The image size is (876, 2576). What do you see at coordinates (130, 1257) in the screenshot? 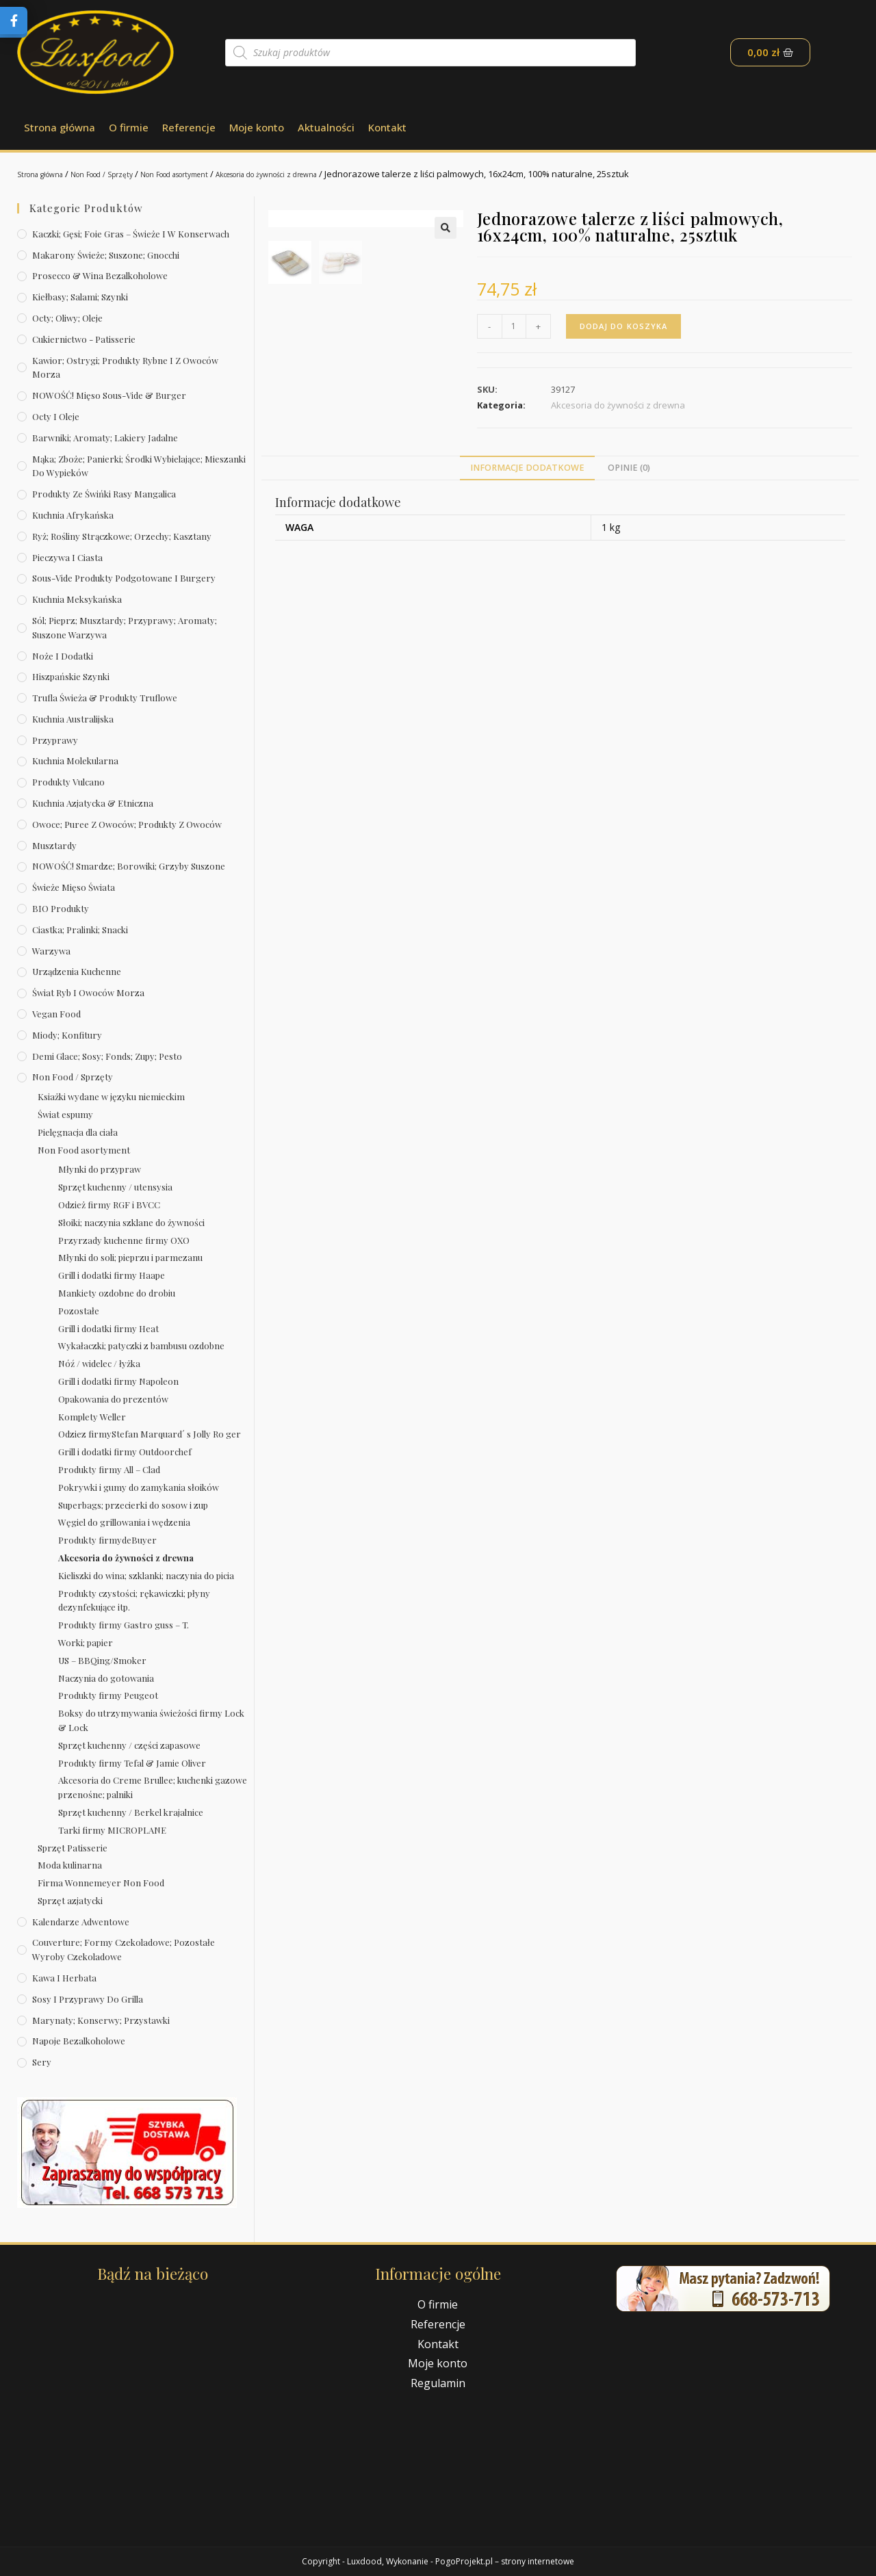
I see `Młynki do soli; pieprzu i parmezanu` at bounding box center [130, 1257].